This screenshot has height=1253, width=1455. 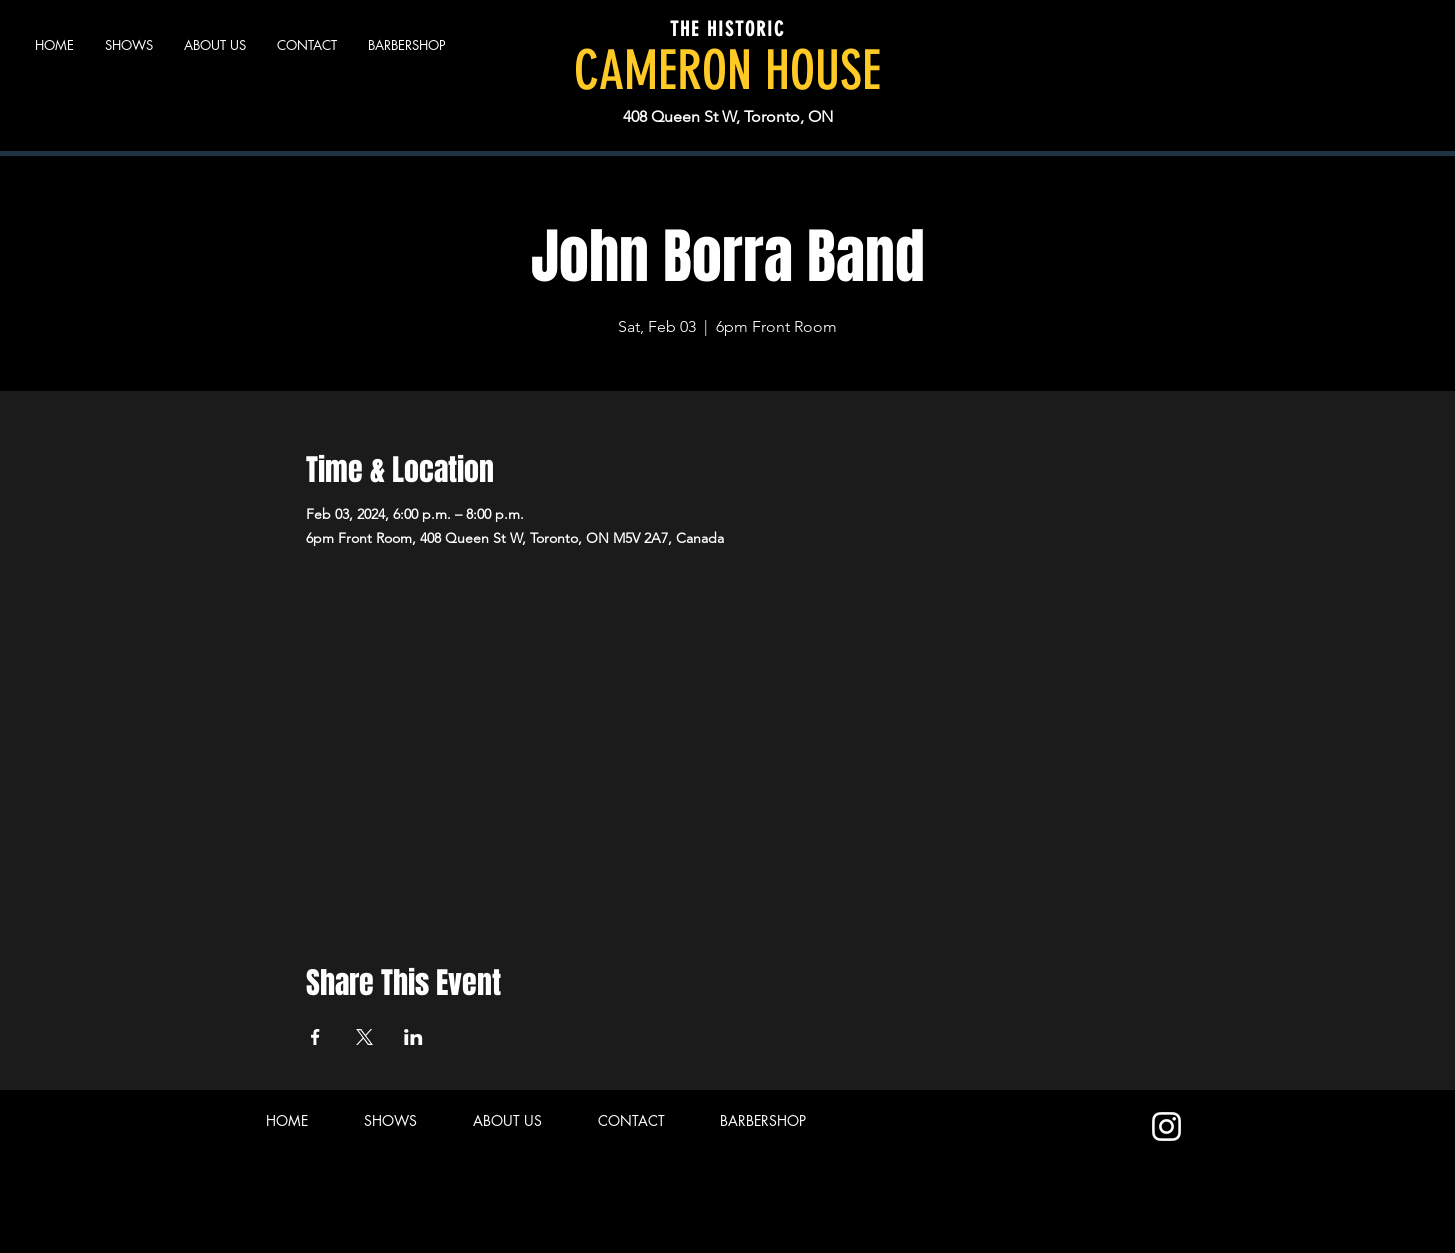 I want to click on THE HISTORIC, so click(x=727, y=29).